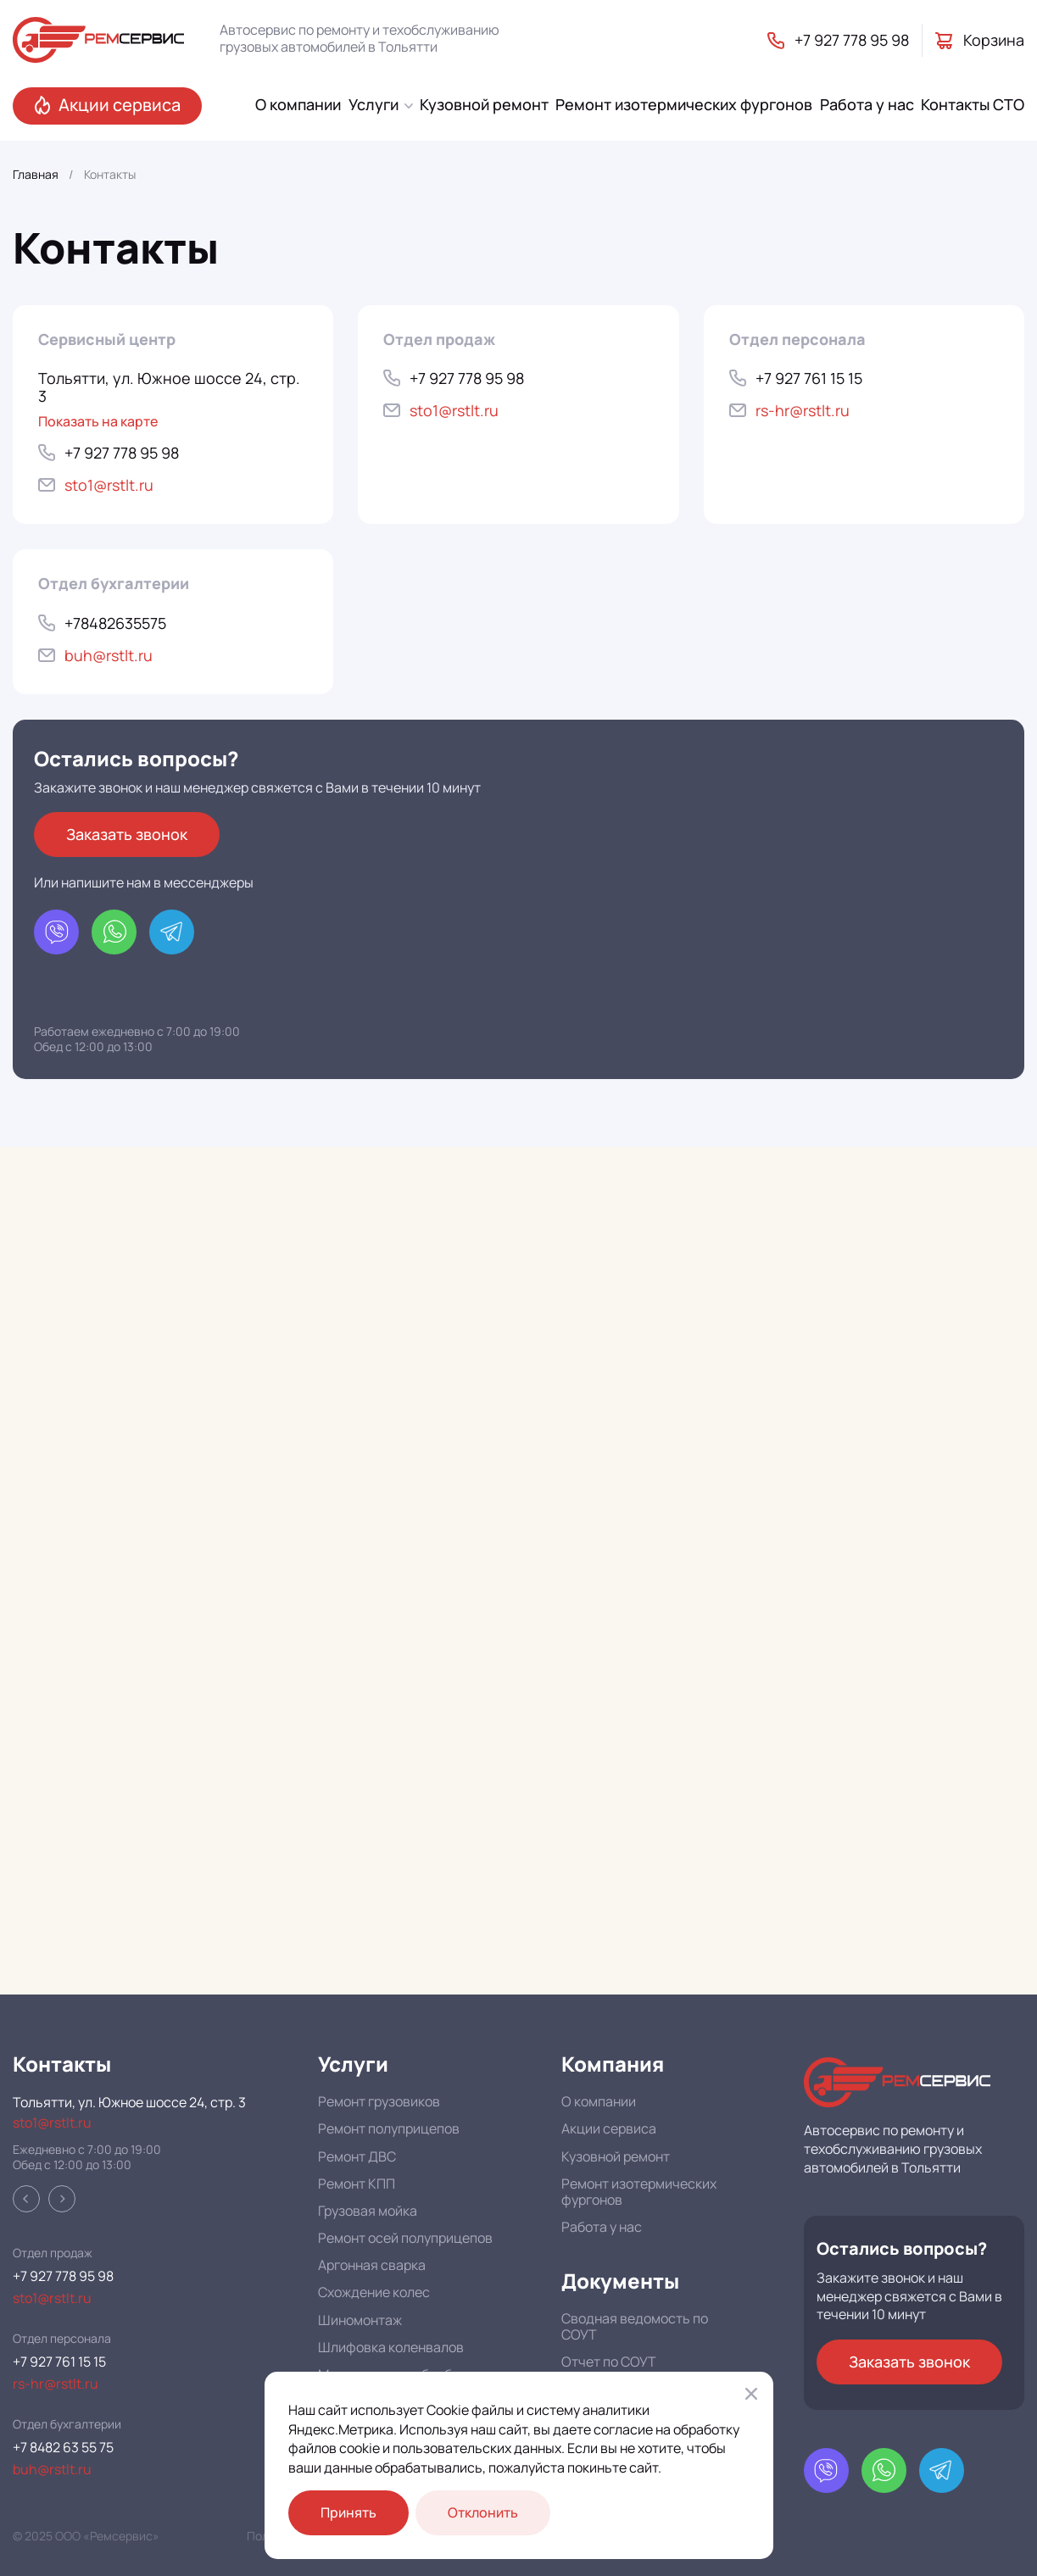  I want to click on Отклонить, so click(483, 2512).